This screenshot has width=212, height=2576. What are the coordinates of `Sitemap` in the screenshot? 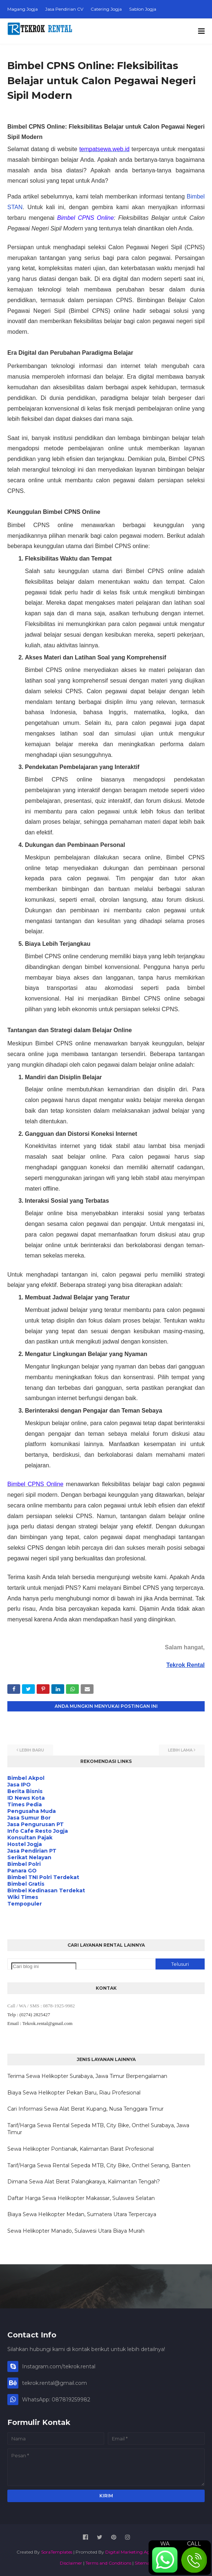 It's located at (144, 2563).